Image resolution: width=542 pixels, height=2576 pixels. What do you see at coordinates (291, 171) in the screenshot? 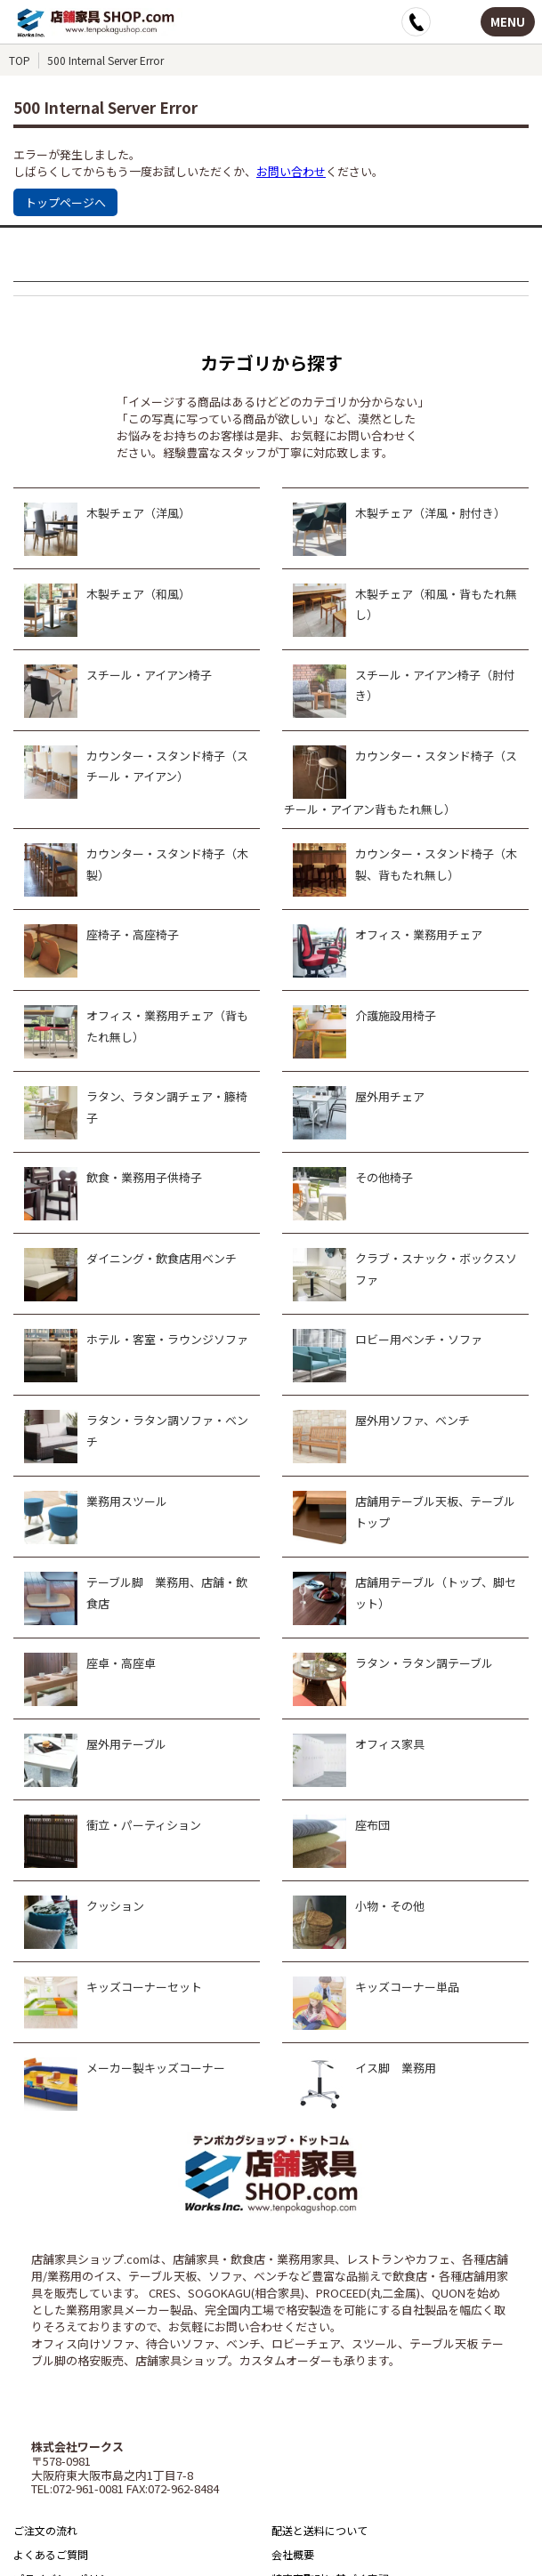
I see `お問い合わせ` at bounding box center [291, 171].